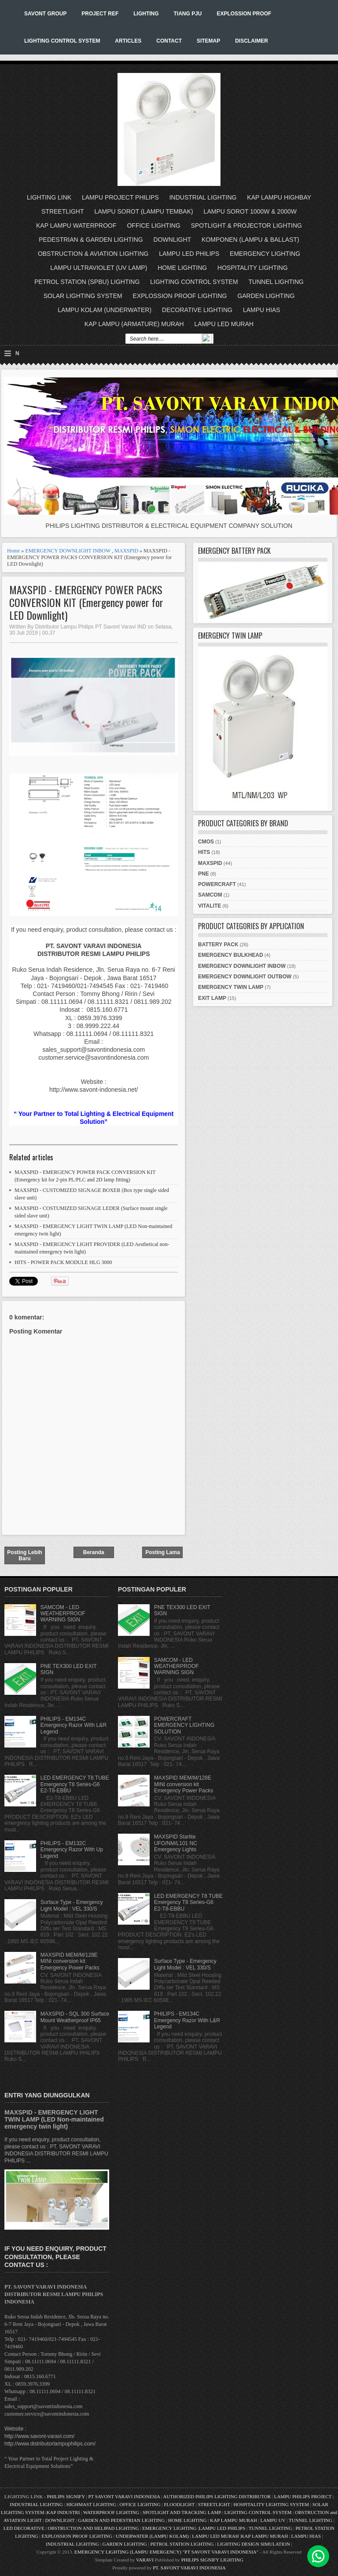 This screenshot has height=2576, width=338. What do you see at coordinates (120, 197) in the screenshot?
I see `LAMPU PROJECT PHILIPS` at bounding box center [120, 197].